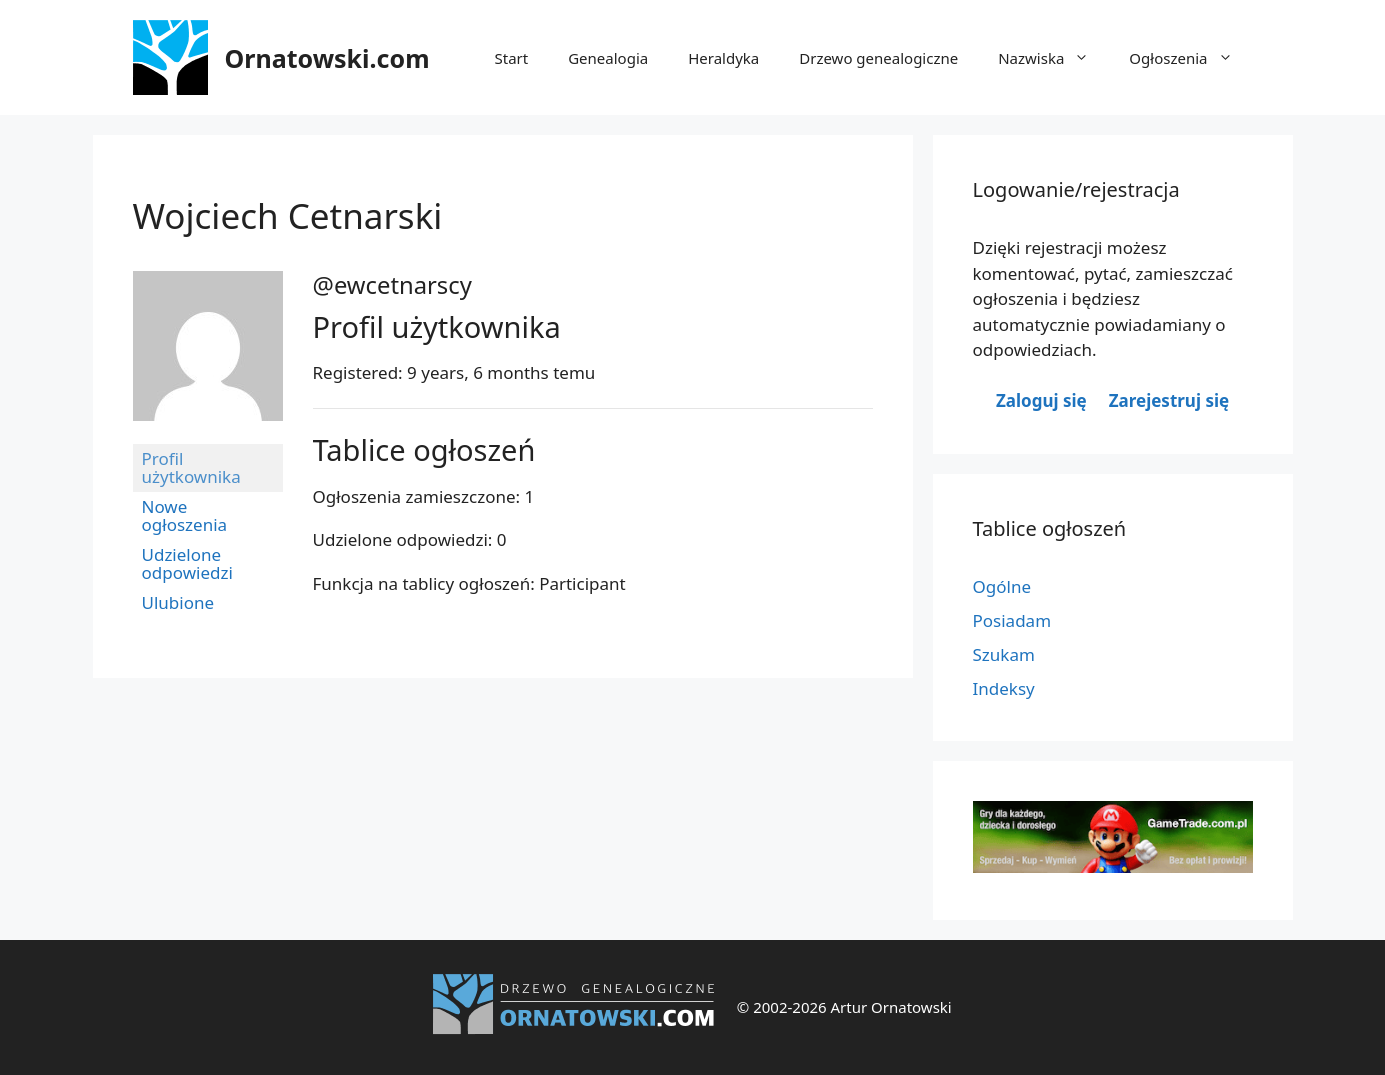 This screenshot has height=1075, width=1385. Describe the element at coordinates (608, 58) in the screenshot. I see `Genealogia` at that location.